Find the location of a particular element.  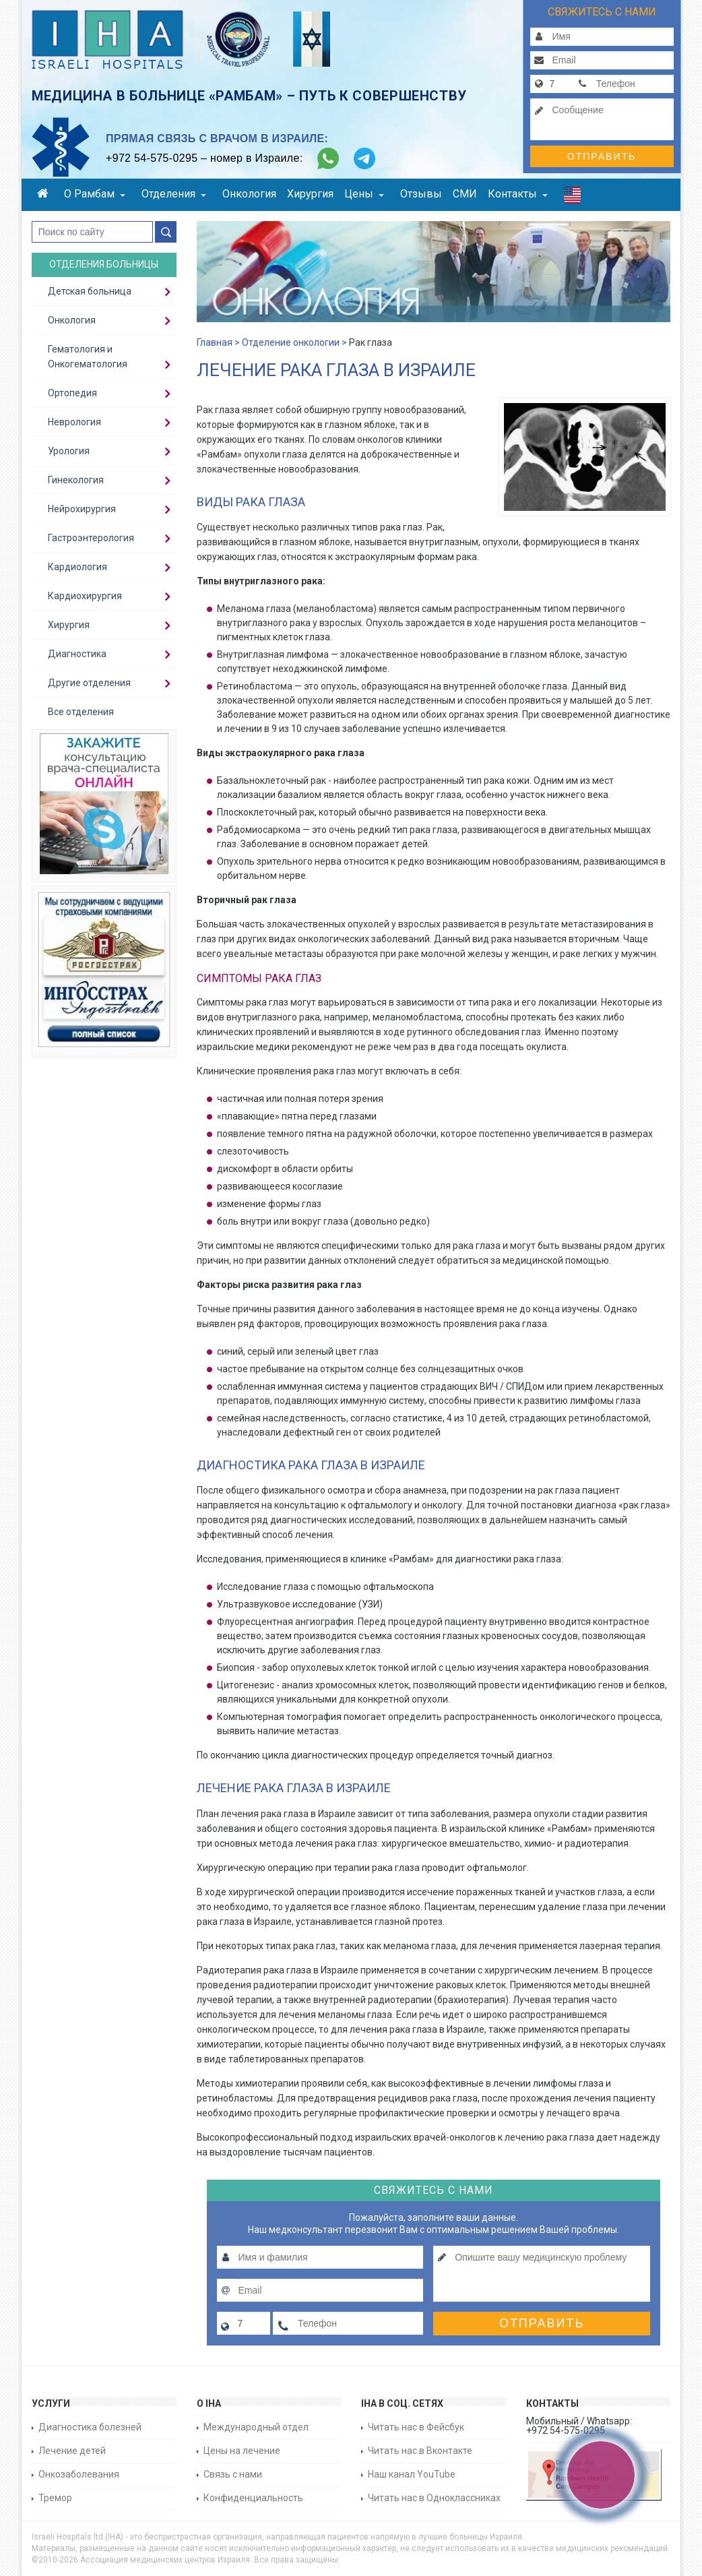

Кардиология is located at coordinates (77, 566).